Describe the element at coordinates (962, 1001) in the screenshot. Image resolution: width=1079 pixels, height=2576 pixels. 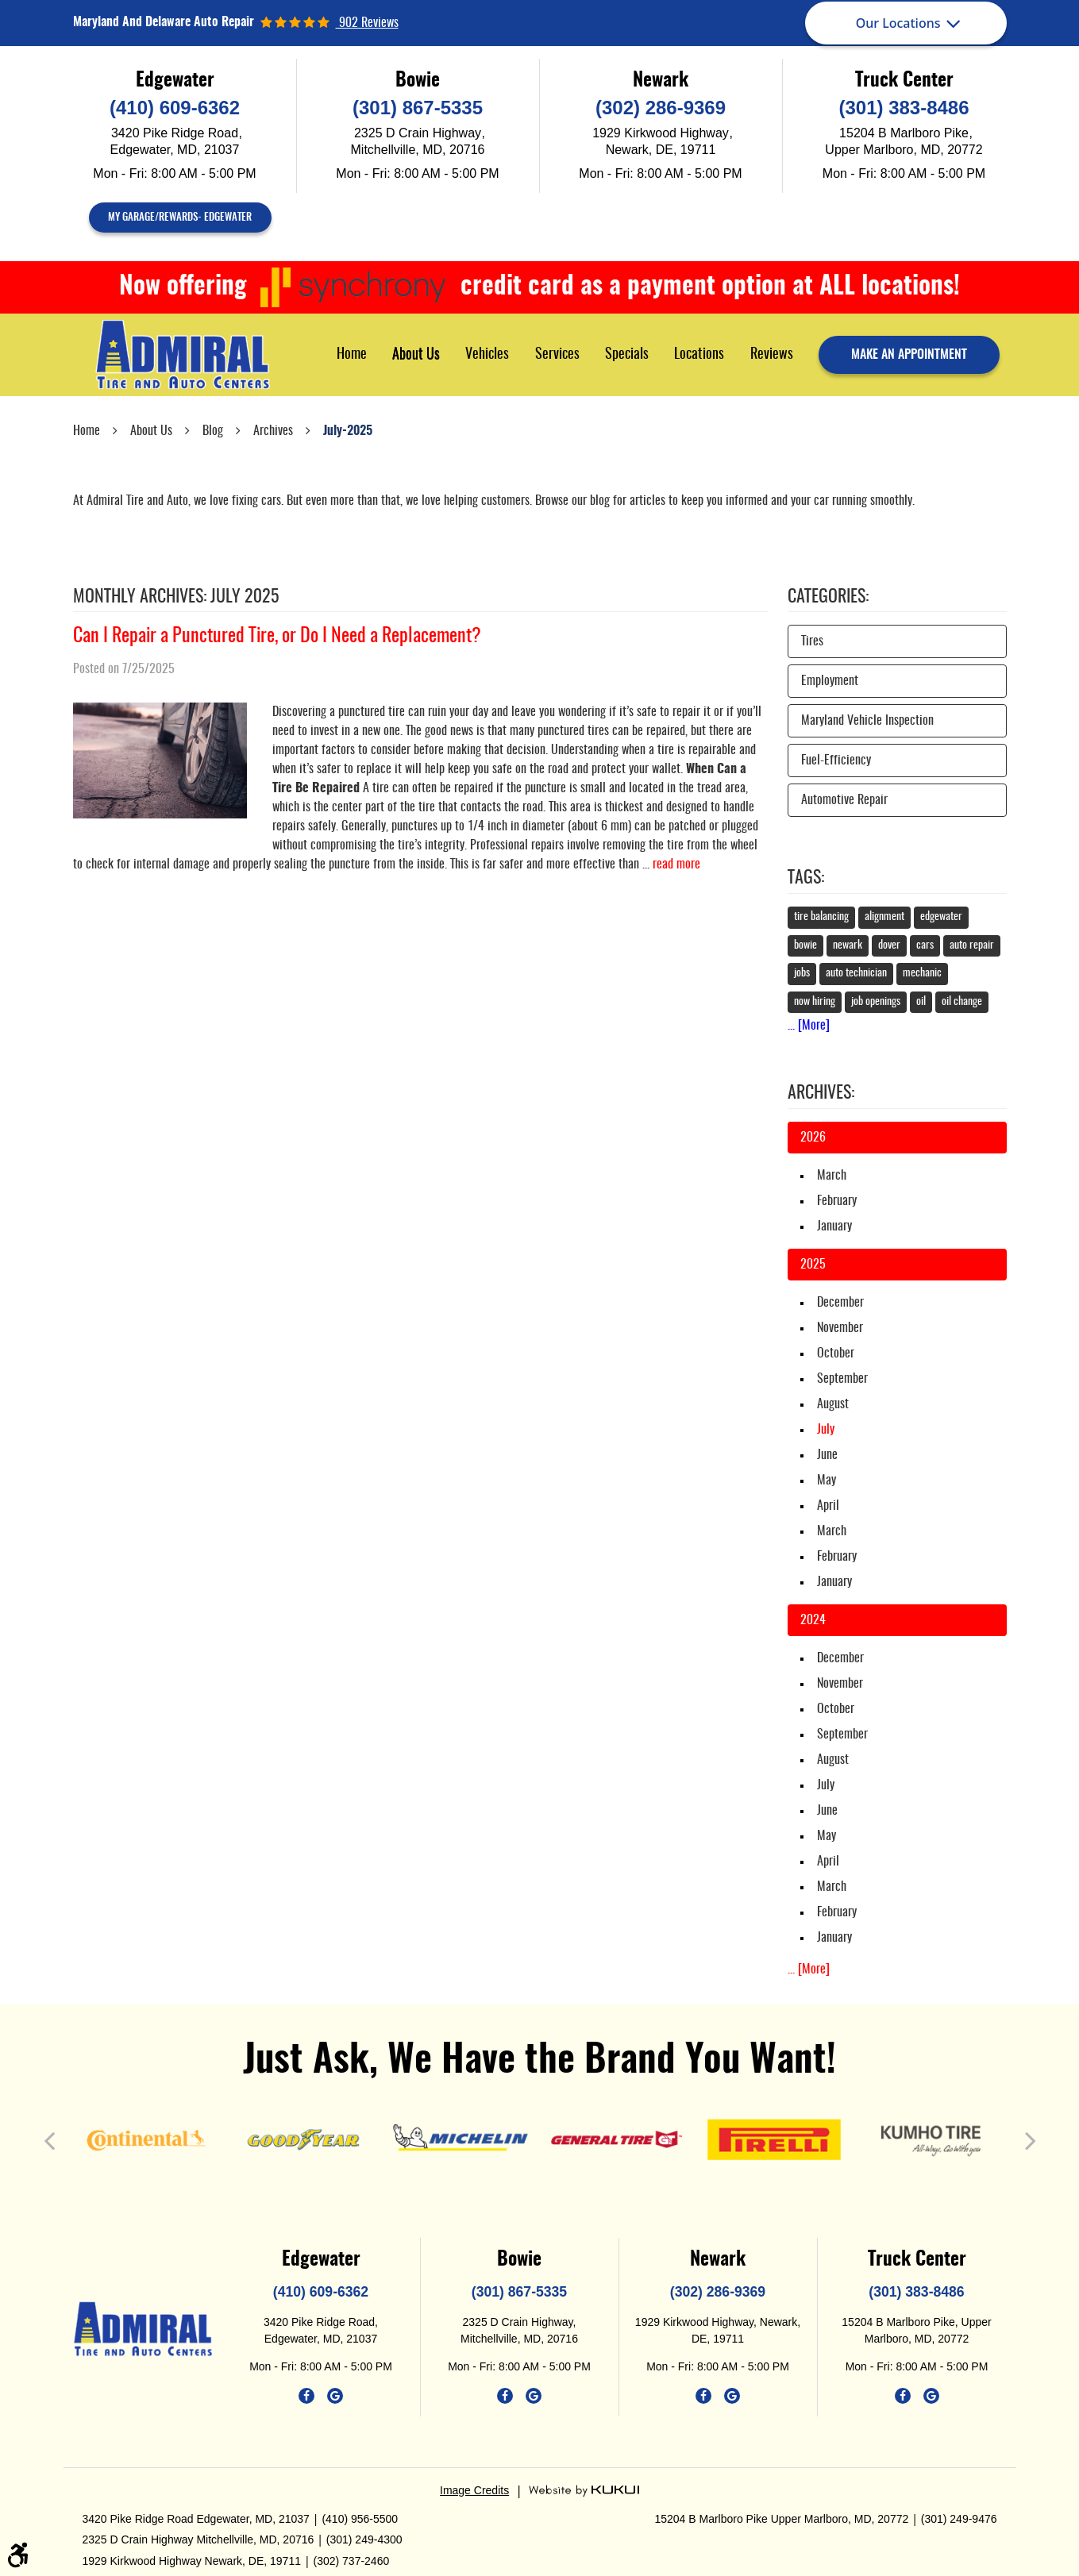
I see `oil change` at that location.